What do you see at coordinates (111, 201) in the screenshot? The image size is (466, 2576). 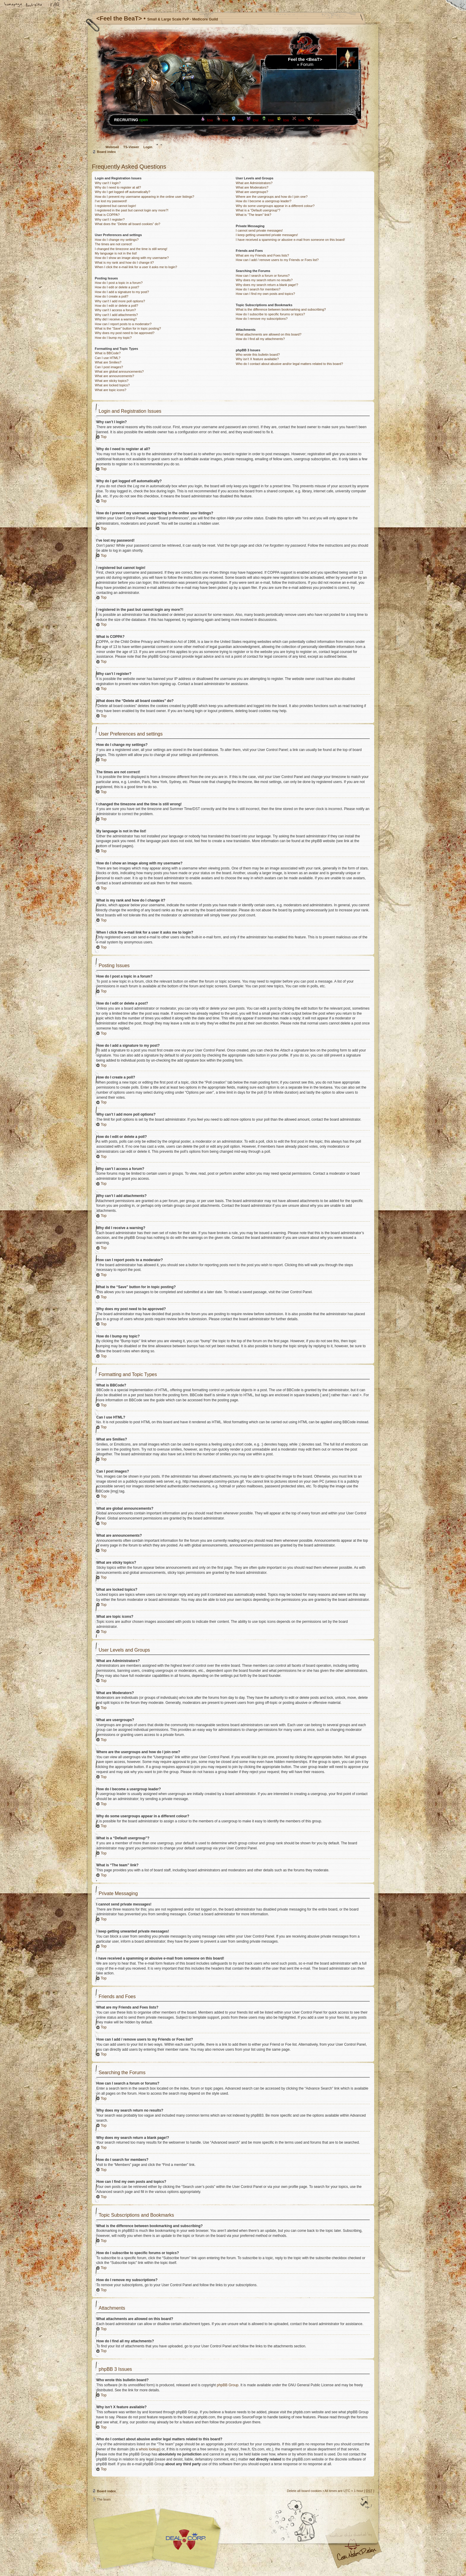 I see `I’ve lost my password!` at bounding box center [111, 201].